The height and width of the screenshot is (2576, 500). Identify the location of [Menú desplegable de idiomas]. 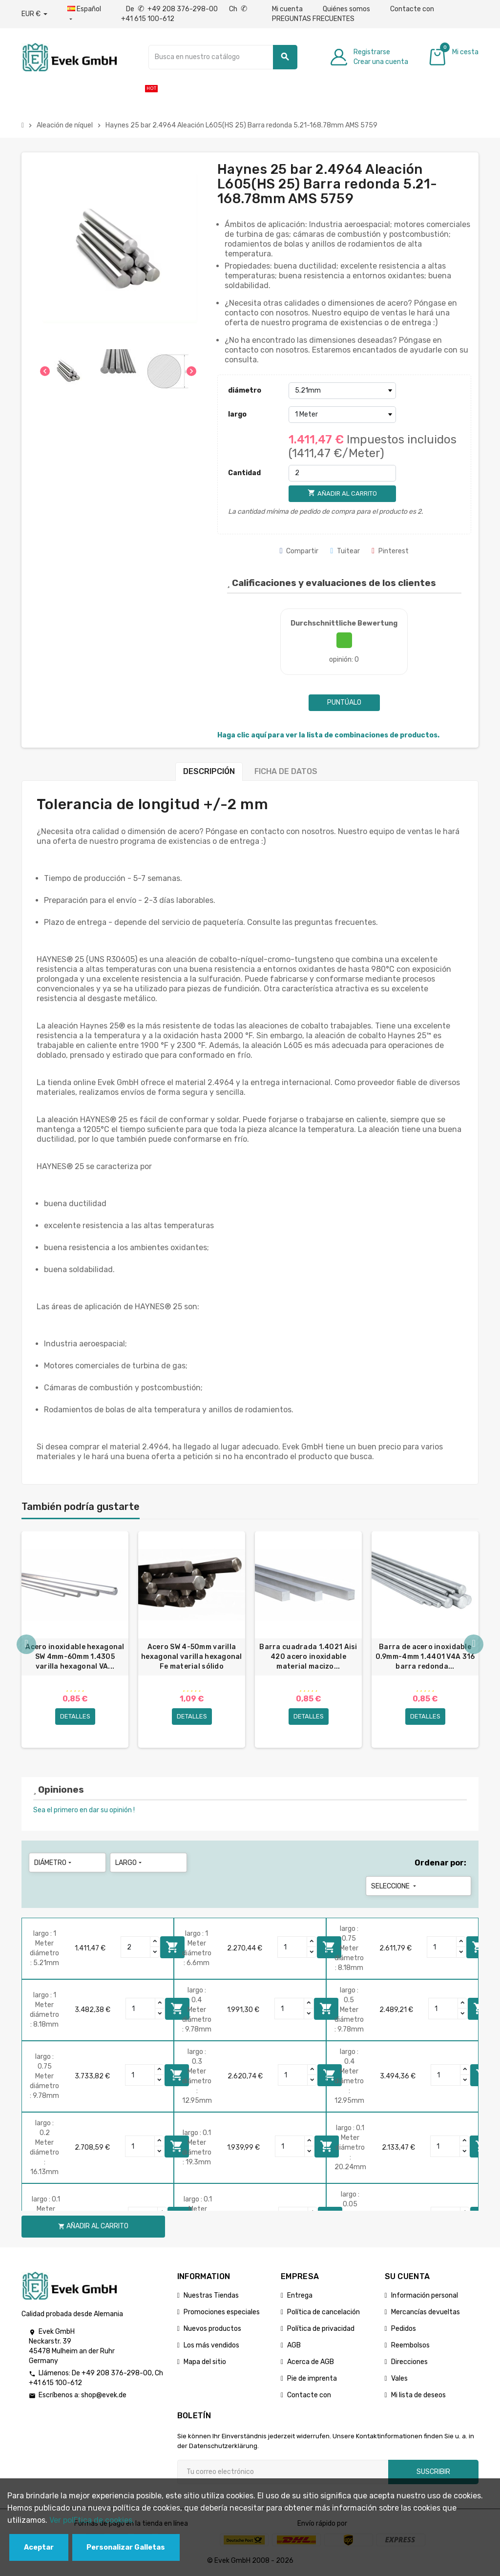
(84, 14).